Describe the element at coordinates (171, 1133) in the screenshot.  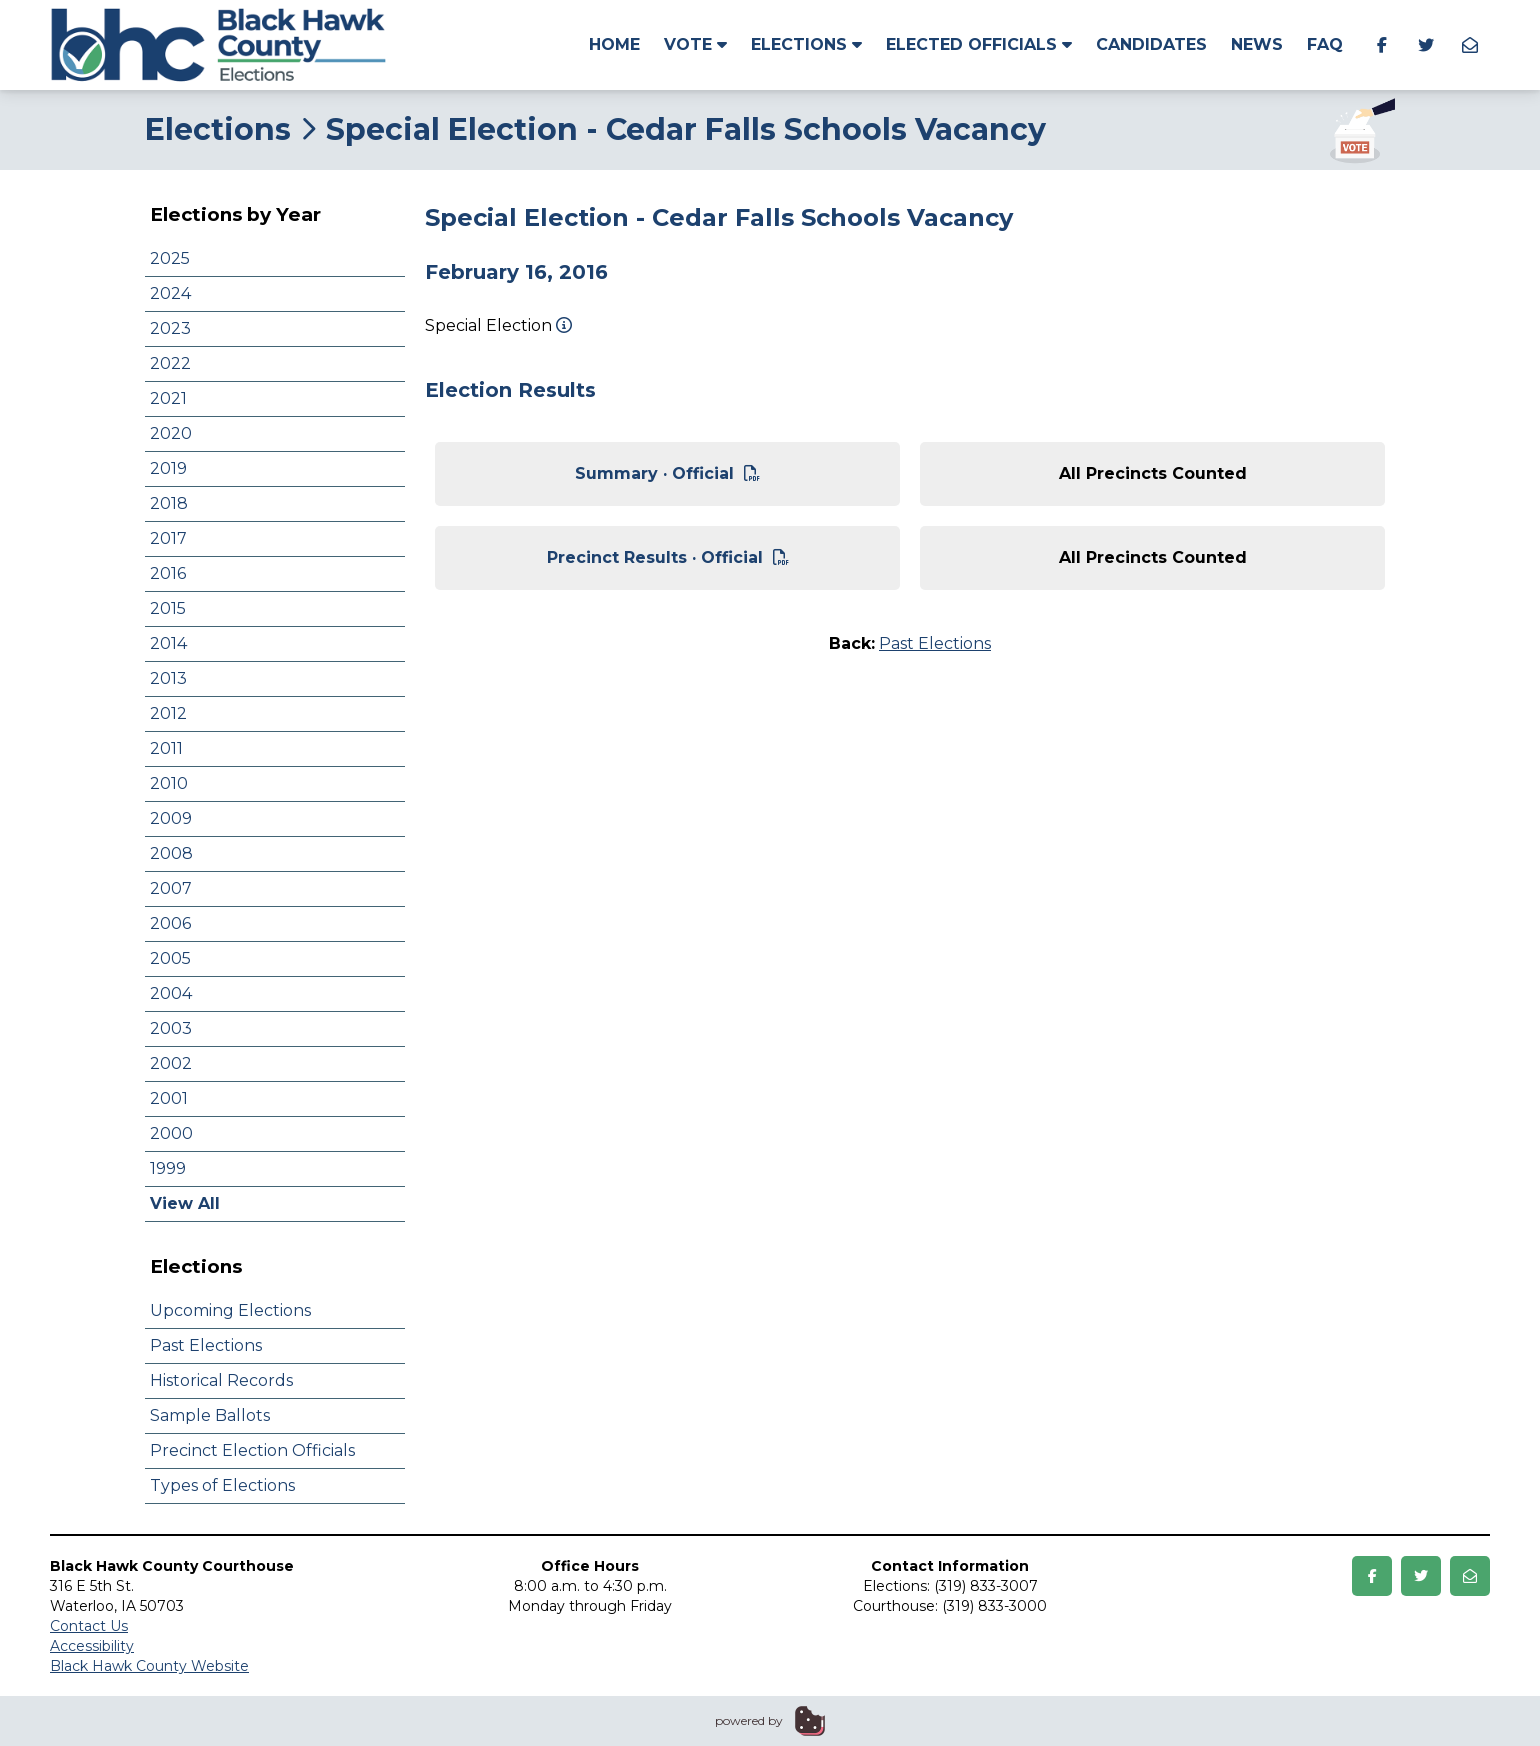
I see `2000` at that location.